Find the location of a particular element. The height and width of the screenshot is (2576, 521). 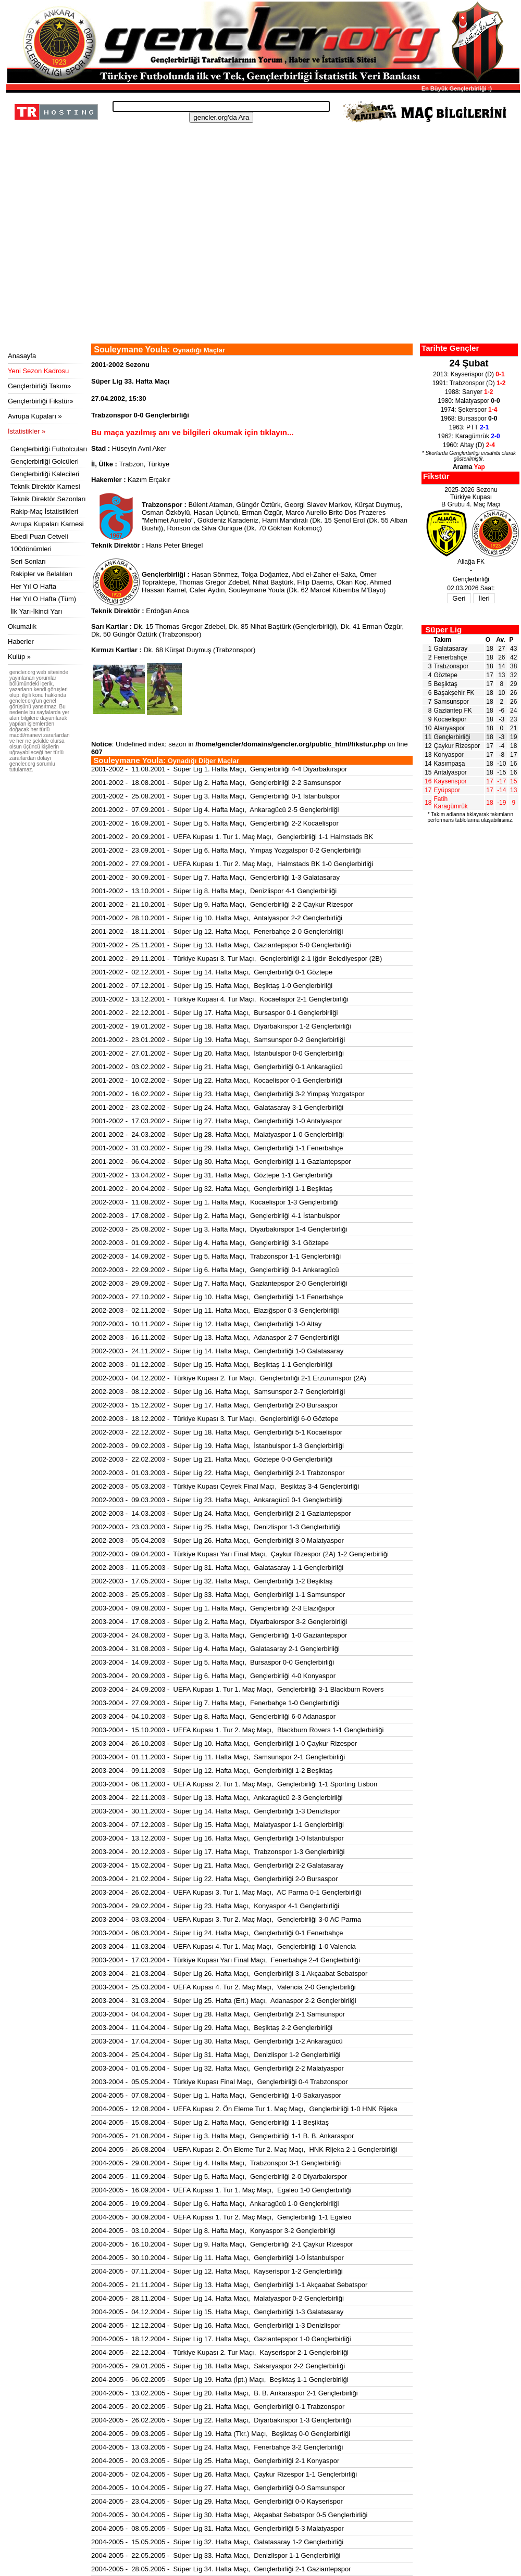

2004-2005 - 11.09.2004 - Süper Lig 5. Hafta Maçı, Gençlerbirliği 2-0 Diyarbakırspor is located at coordinates (219, 2176).